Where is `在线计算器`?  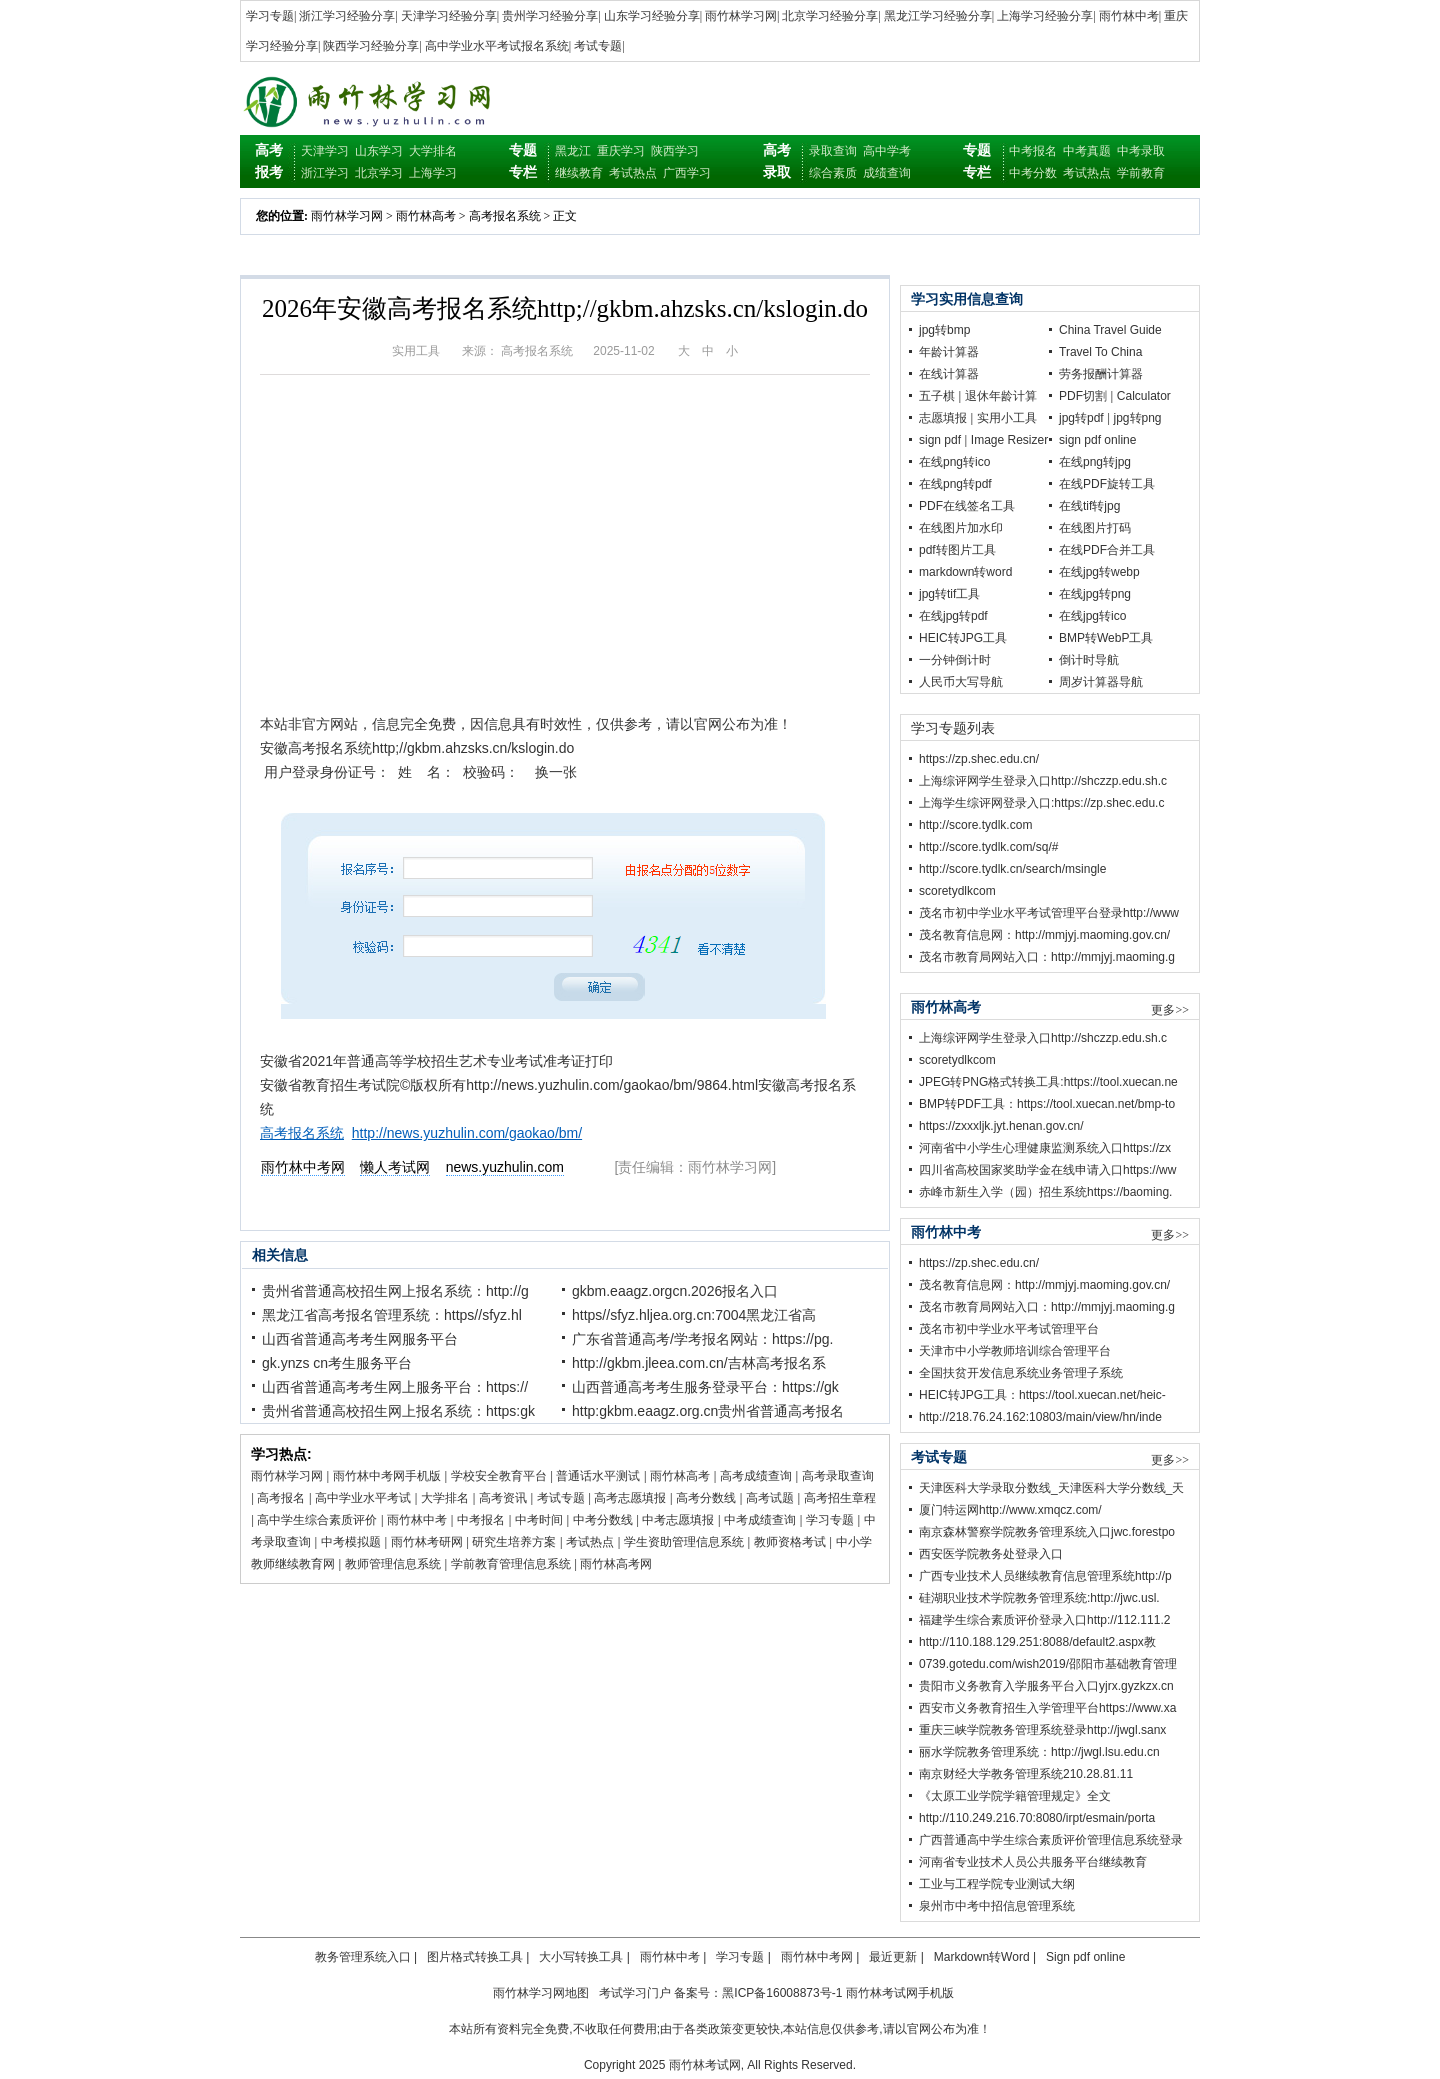 在线计算器 is located at coordinates (949, 374).